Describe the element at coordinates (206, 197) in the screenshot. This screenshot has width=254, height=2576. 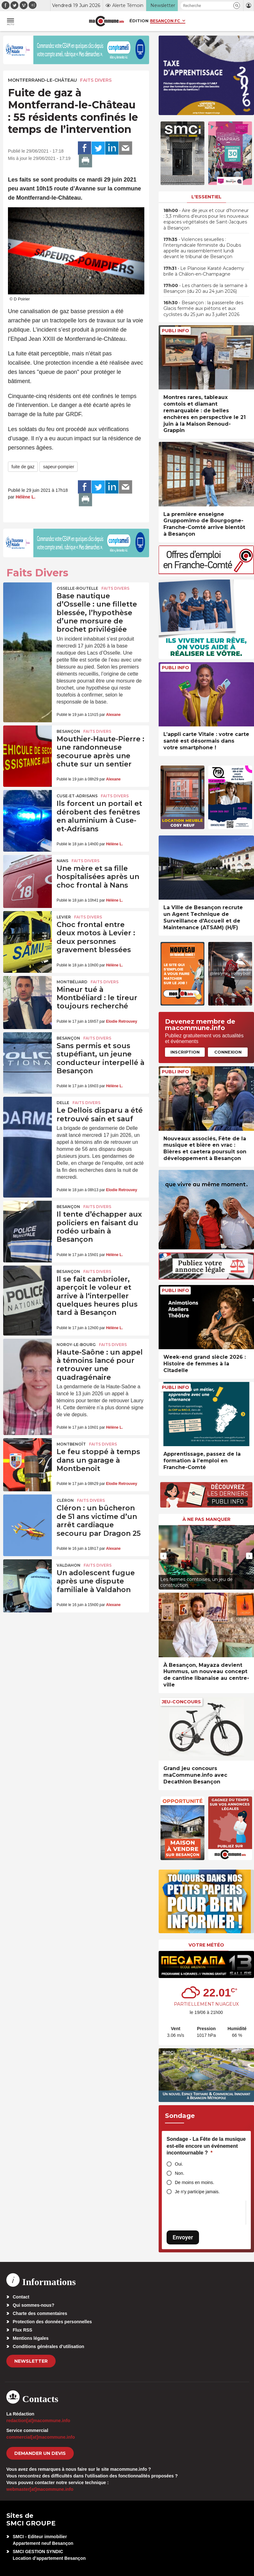
I see `L'essentiel` at that location.